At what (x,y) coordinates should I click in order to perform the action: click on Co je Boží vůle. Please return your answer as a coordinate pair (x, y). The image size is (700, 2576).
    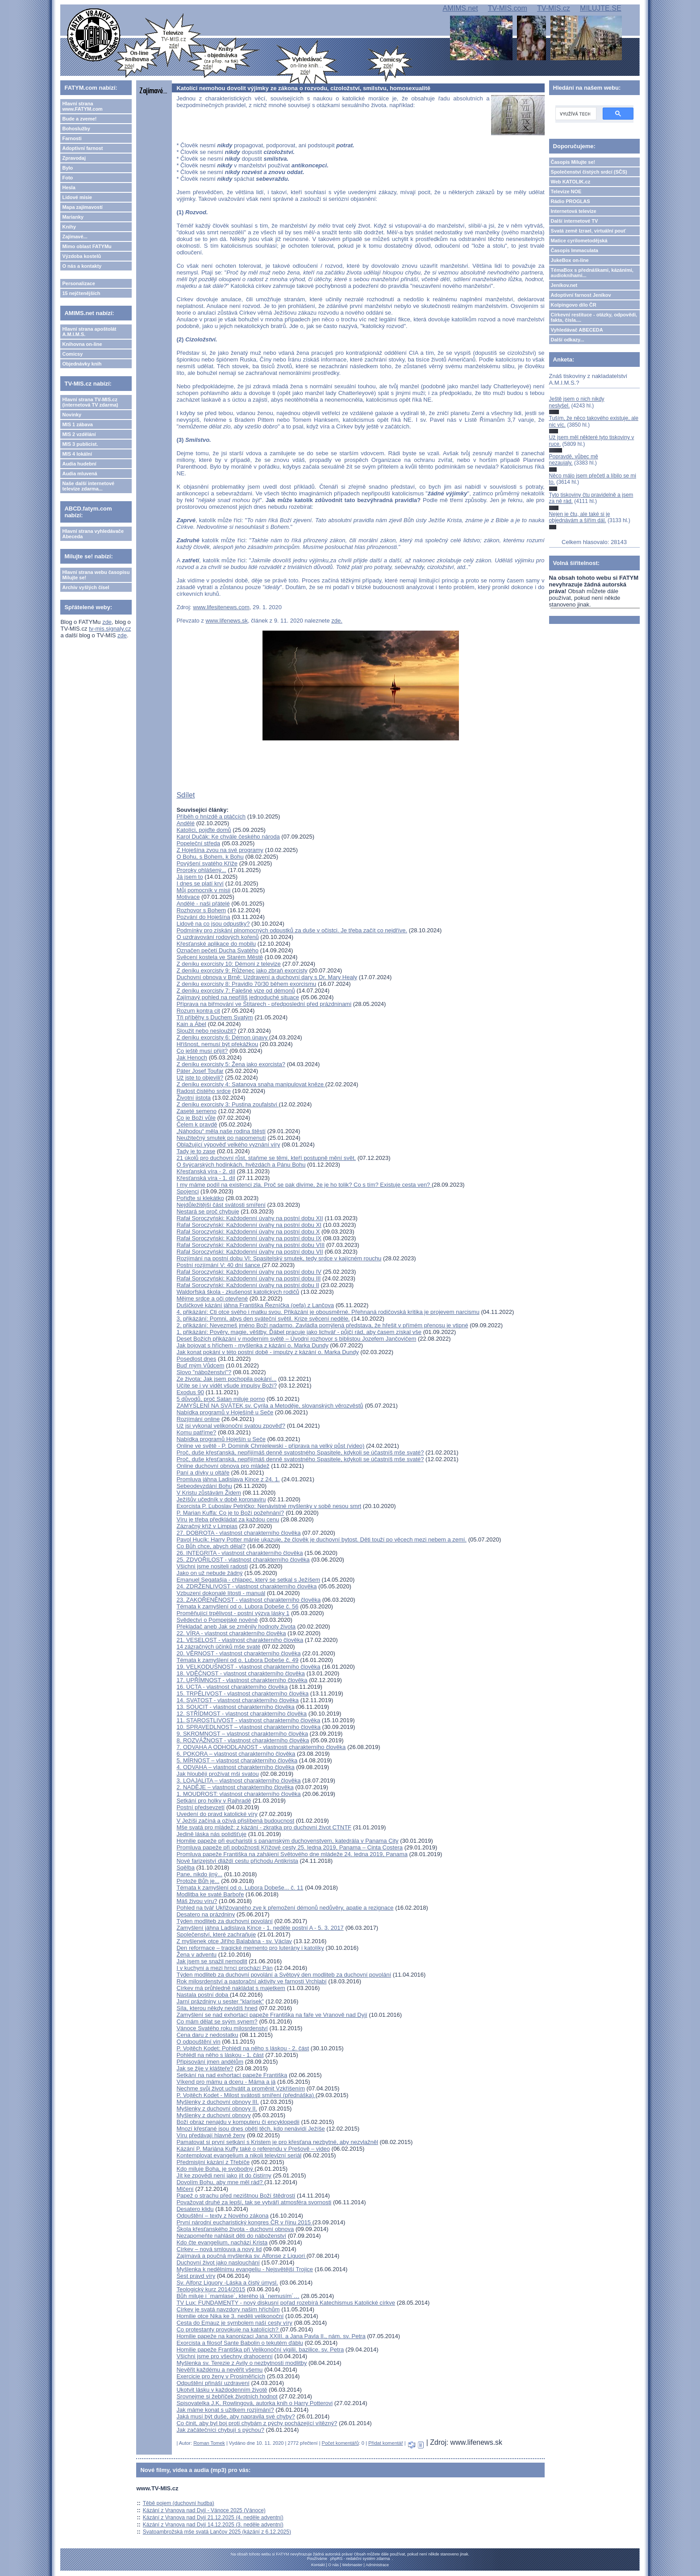
    Looking at the image, I should click on (195, 1117).